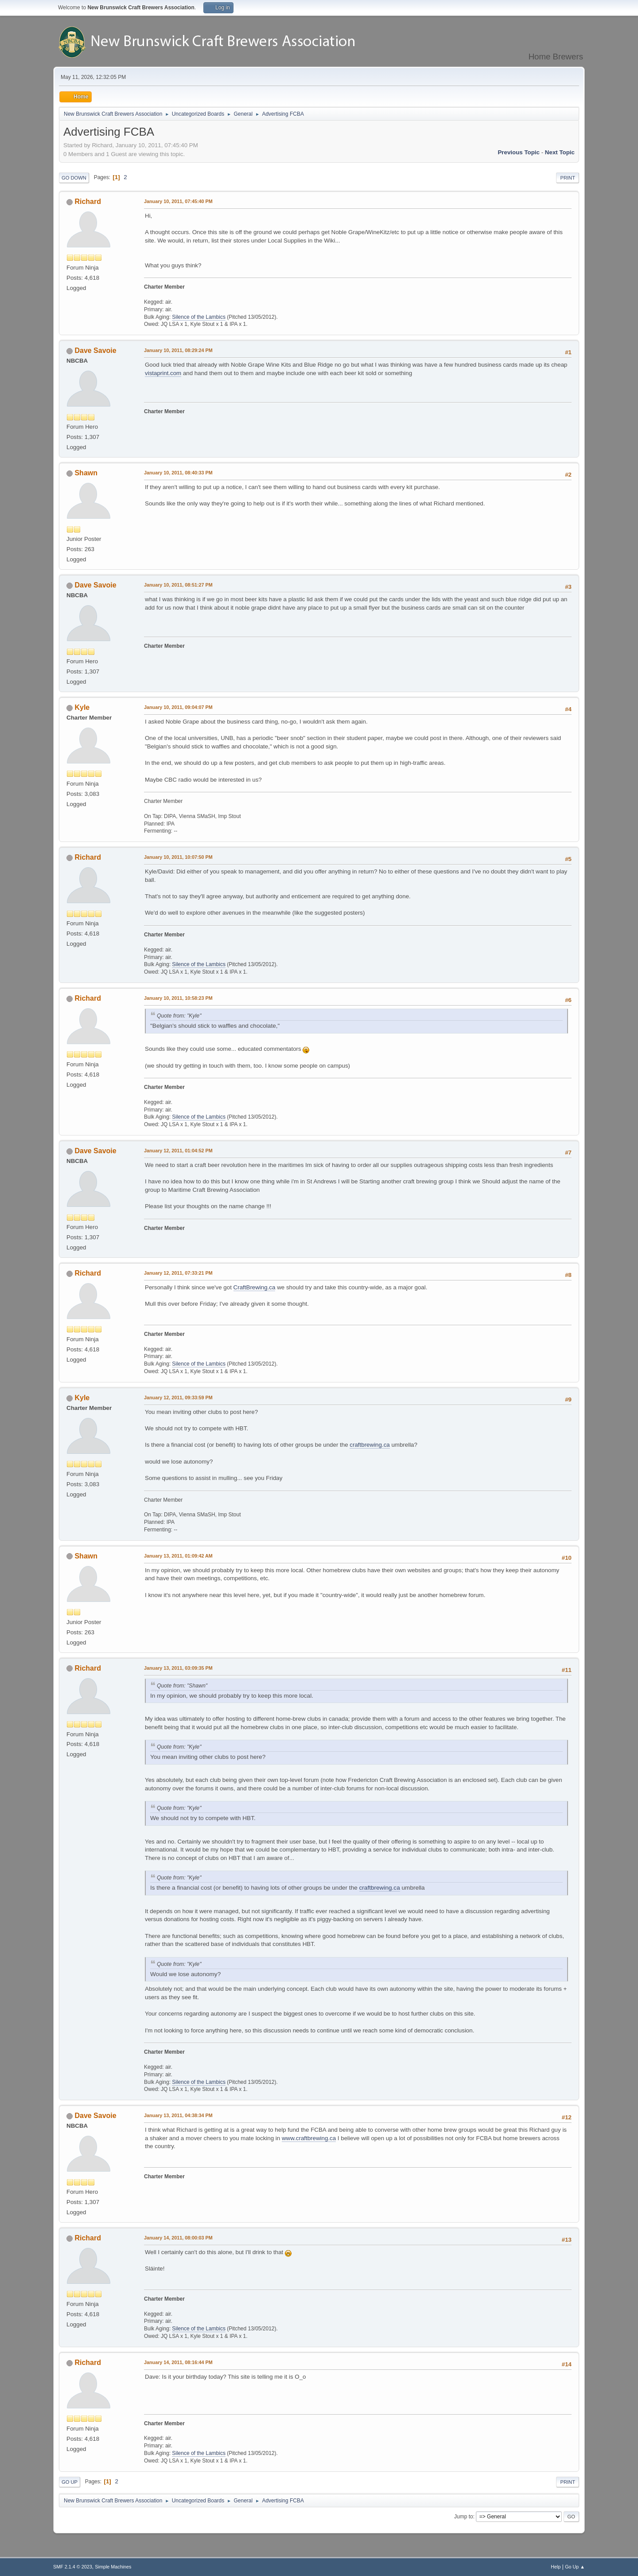 This screenshot has width=638, height=2576. What do you see at coordinates (309, 2138) in the screenshot?
I see `www.craftbrewing.ca` at bounding box center [309, 2138].